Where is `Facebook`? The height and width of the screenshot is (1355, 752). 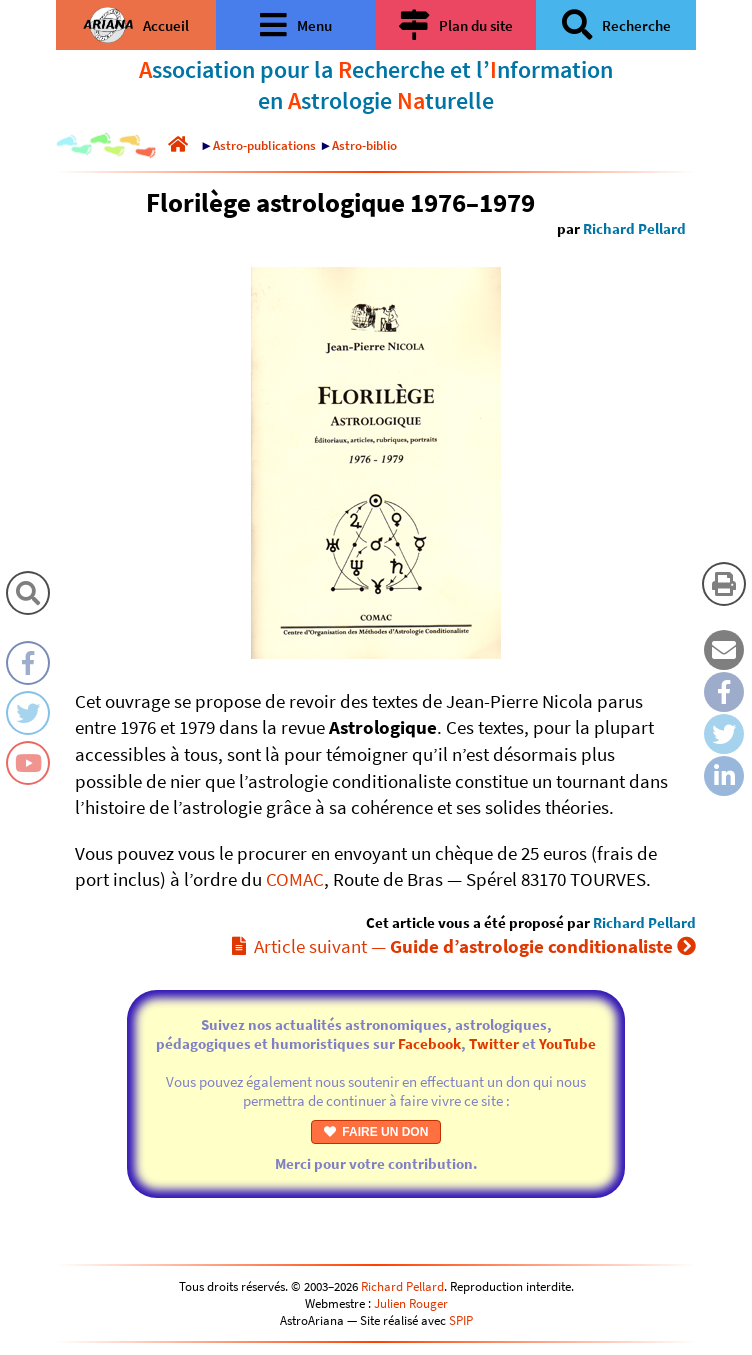
Facebook is located at coordinates (429, 1043).